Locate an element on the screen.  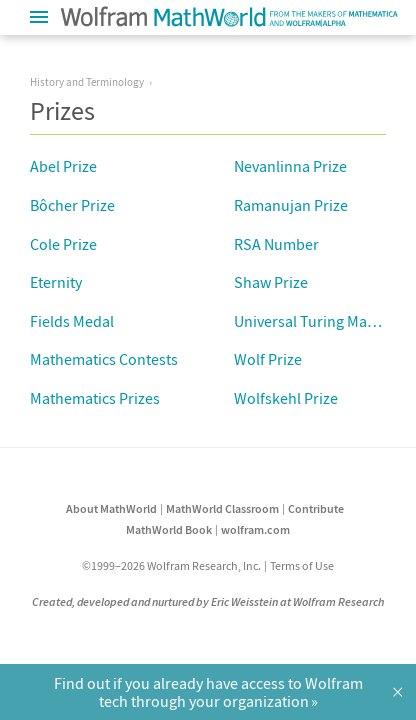
Terms of Use is located at coordinates (302, 565).